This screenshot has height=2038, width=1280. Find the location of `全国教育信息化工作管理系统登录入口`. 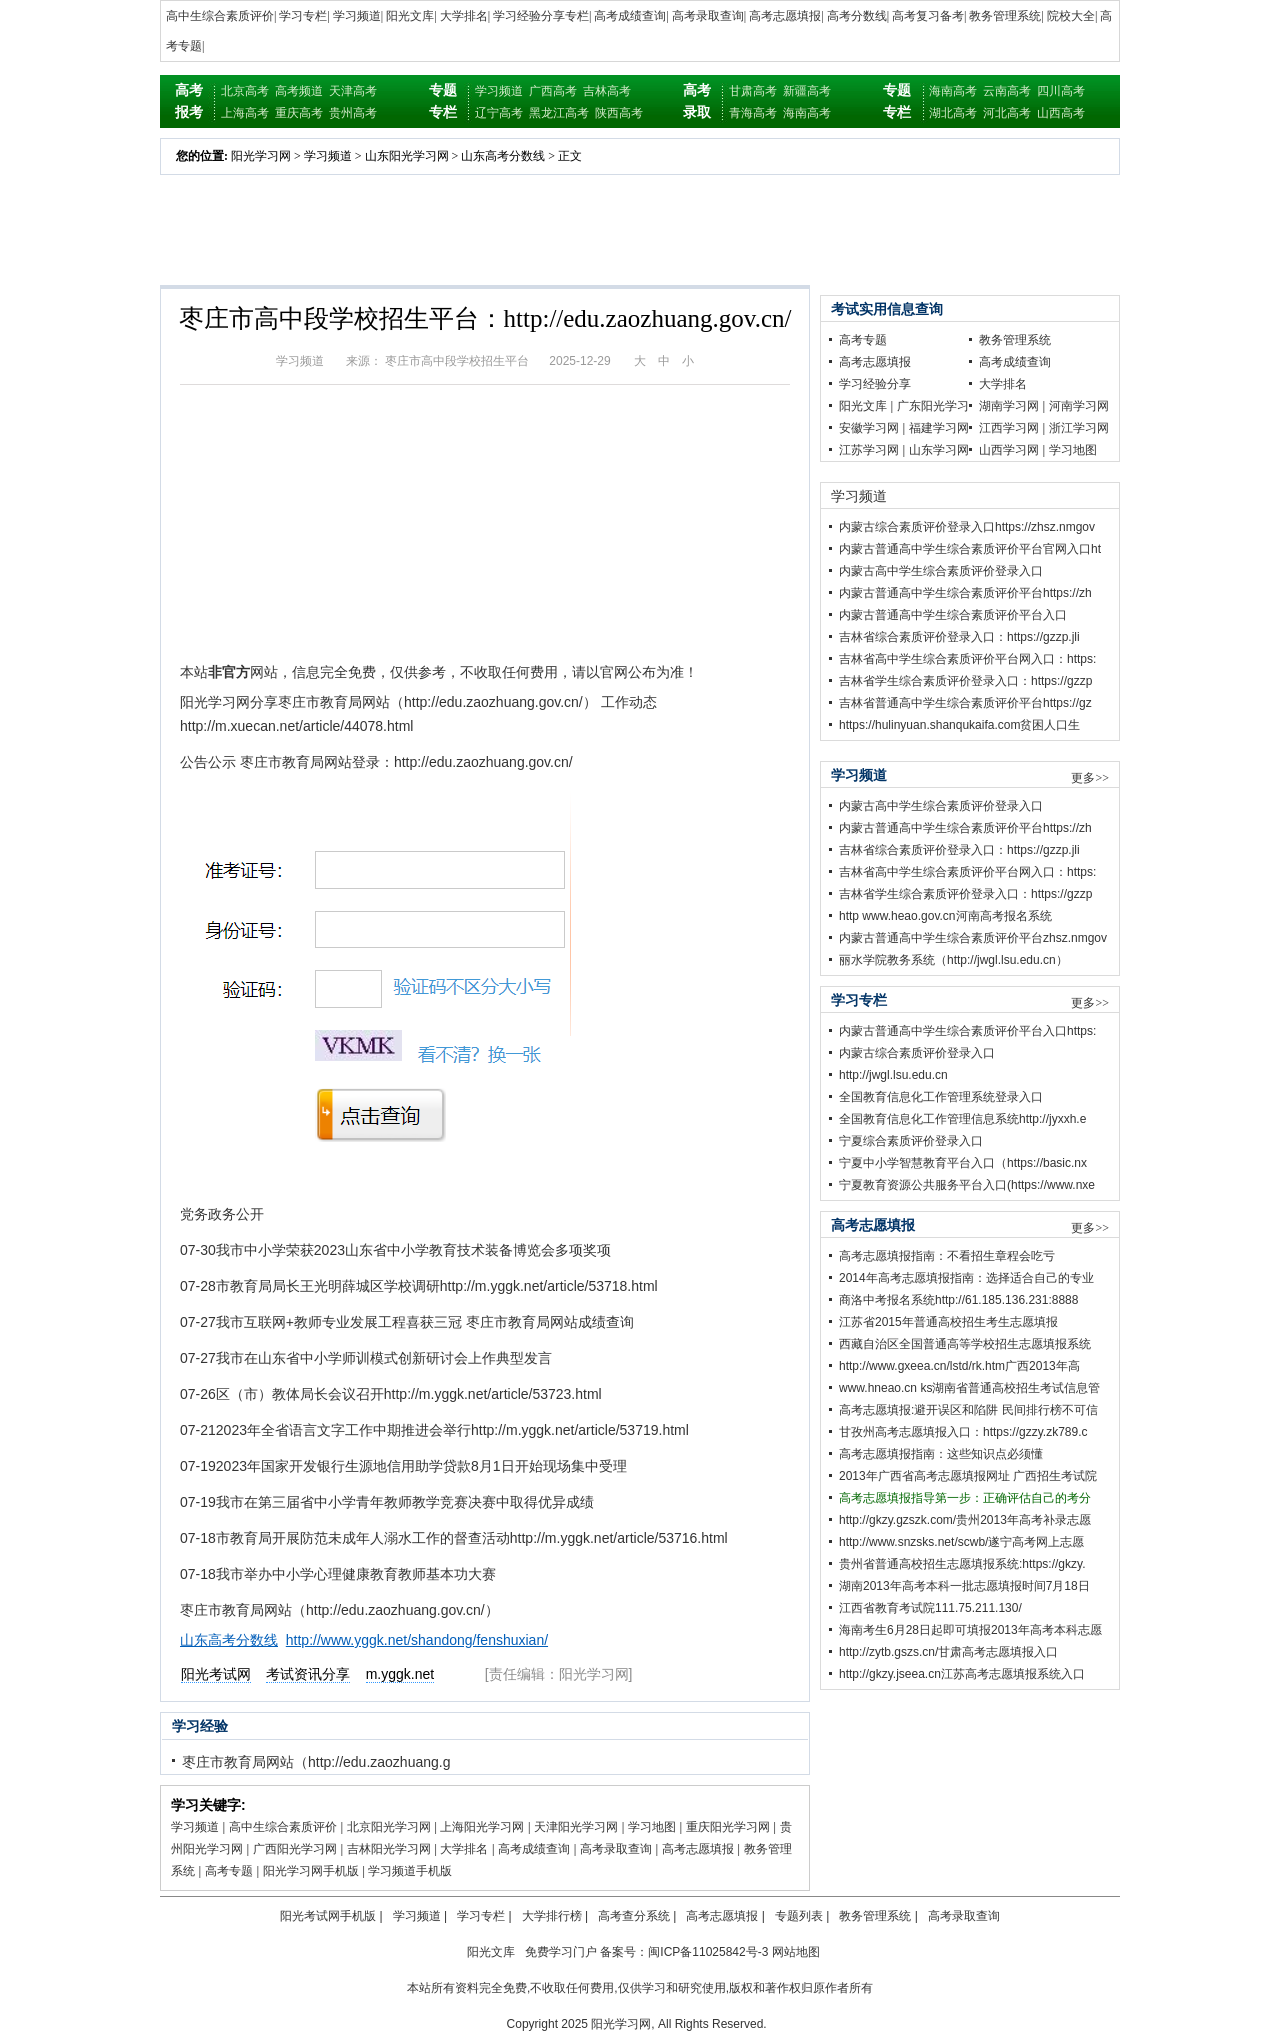

全国教育信息化工作管理系统登录入口 is located at coordinates (941, 1097).